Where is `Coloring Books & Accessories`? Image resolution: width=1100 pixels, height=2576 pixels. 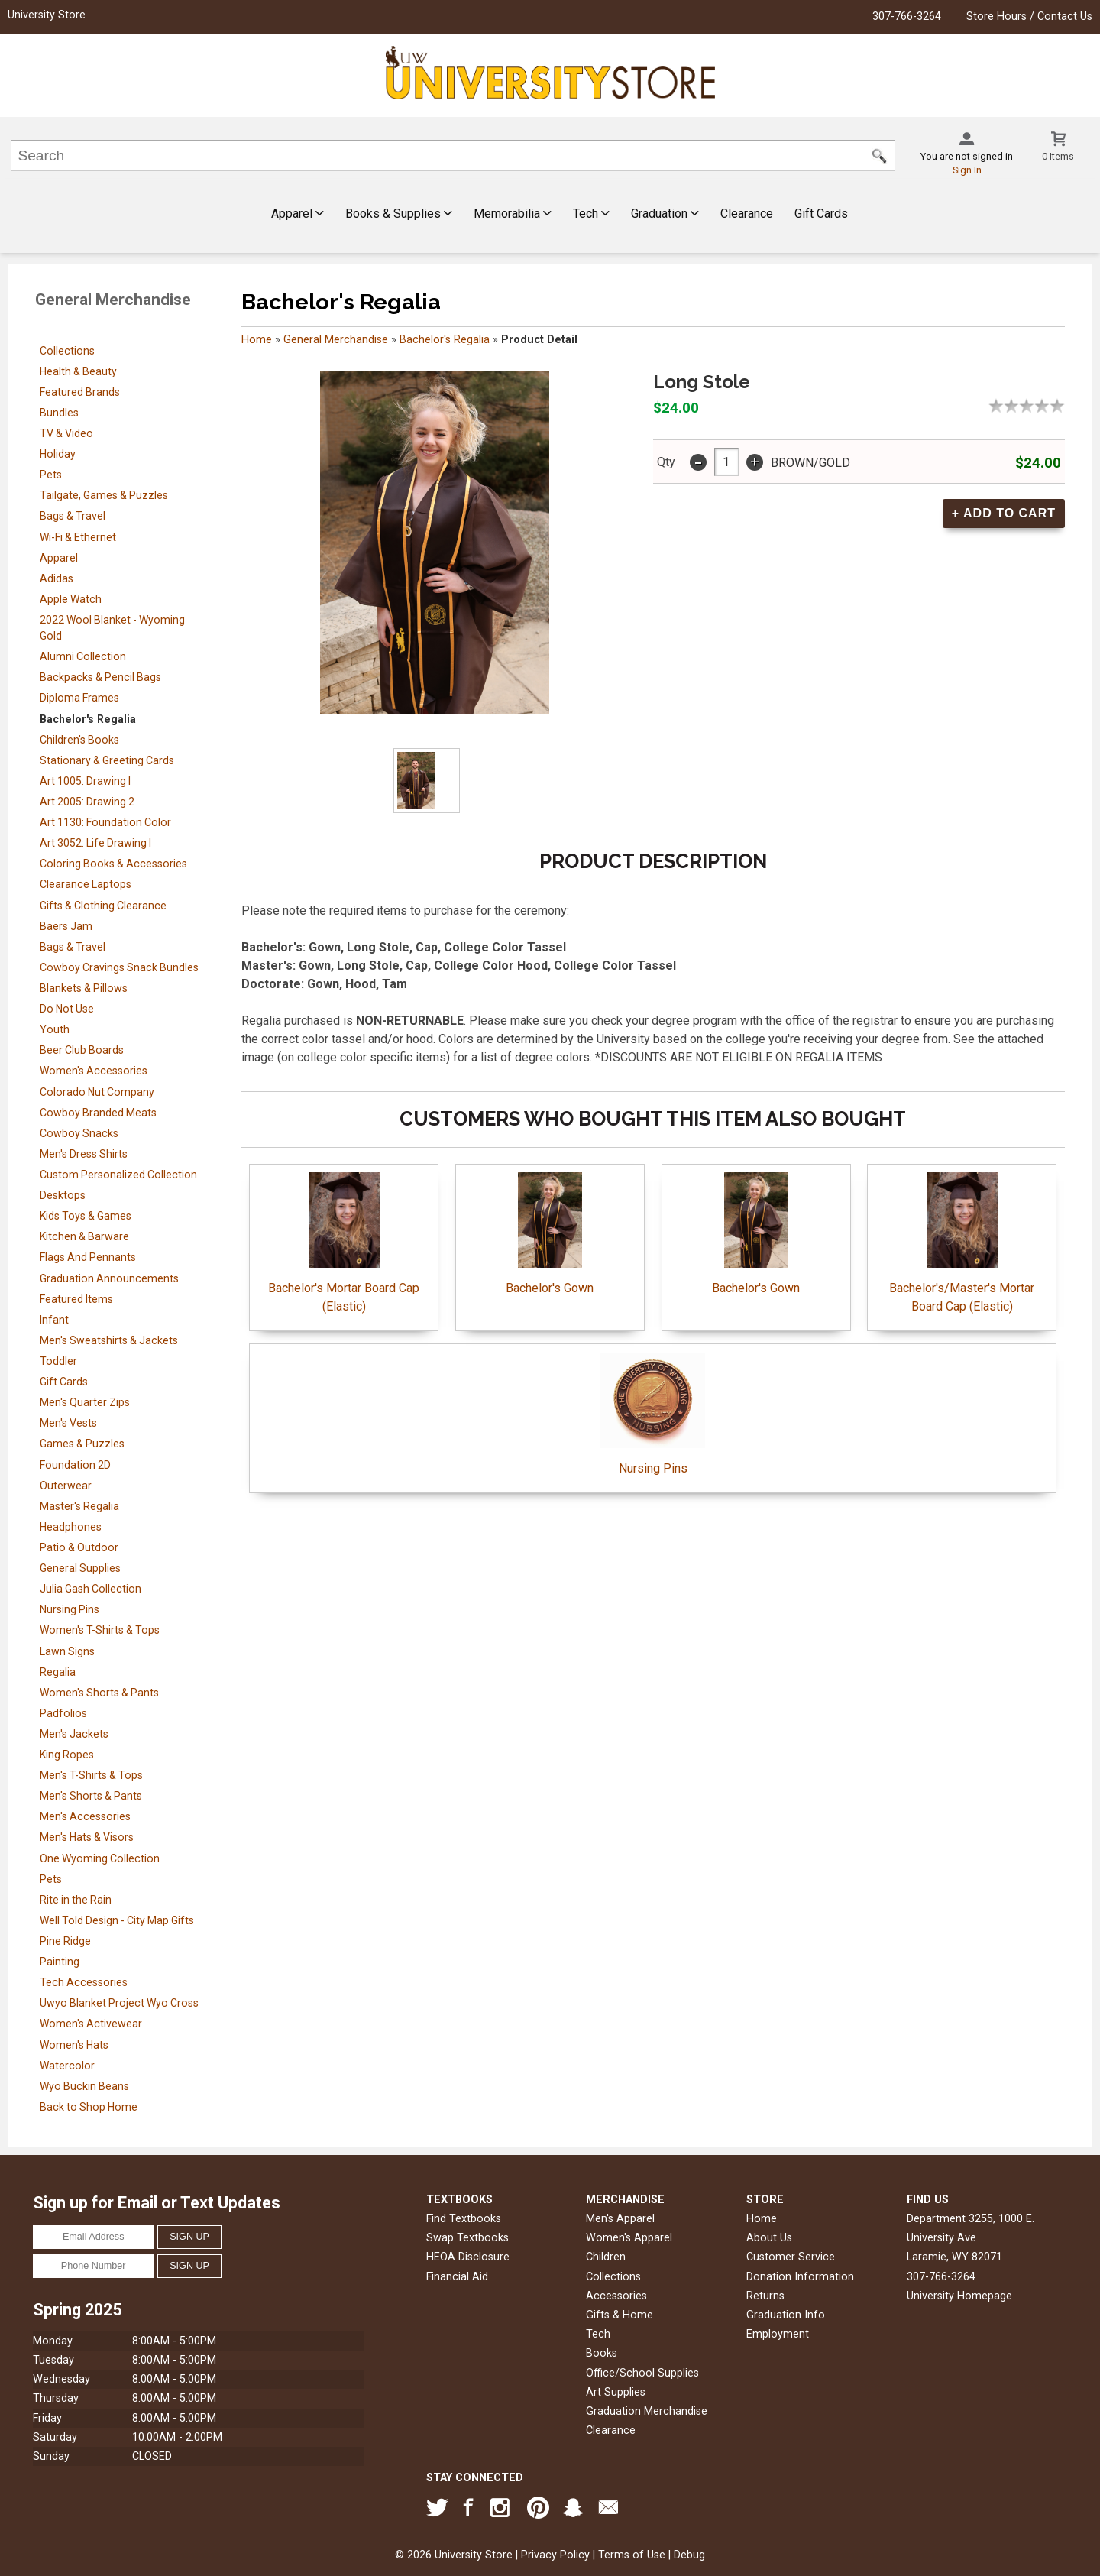
Coloring Books & Accessories is located at coordinates (113, 863).